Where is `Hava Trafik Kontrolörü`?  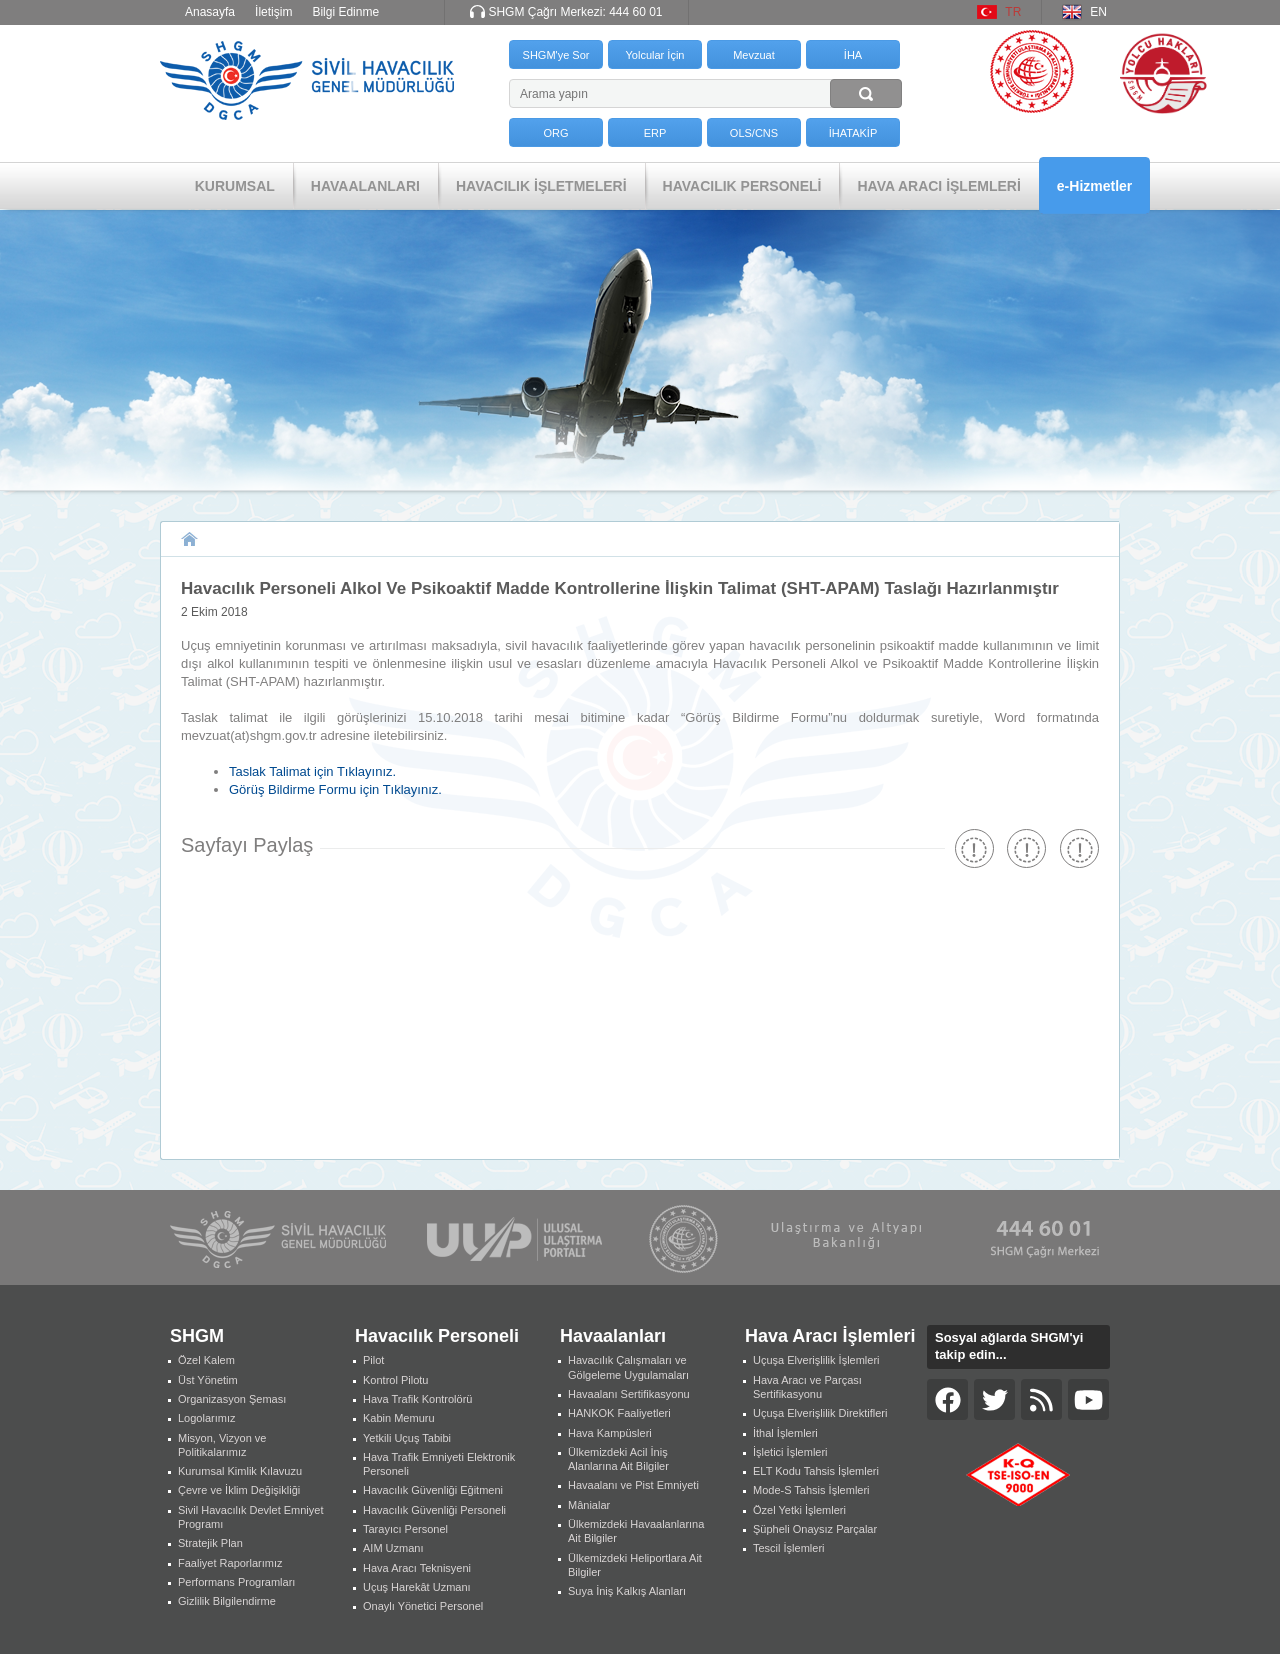
Hava Trafik Kontrolörü is located at coordinates (417, 1399).